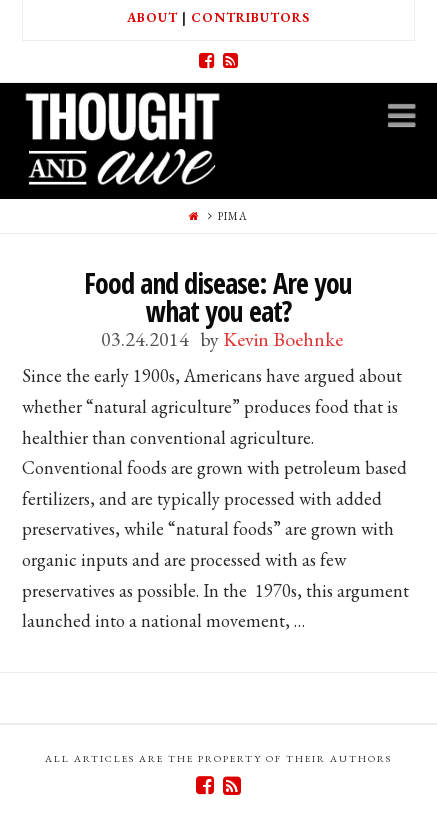 The height and width of the screenshot is (824, 437). What do you see at coordinates (218, 297) in the screenshot?
I see `Food and disease: Are you what you eat?` at bounding box center [218, 297].